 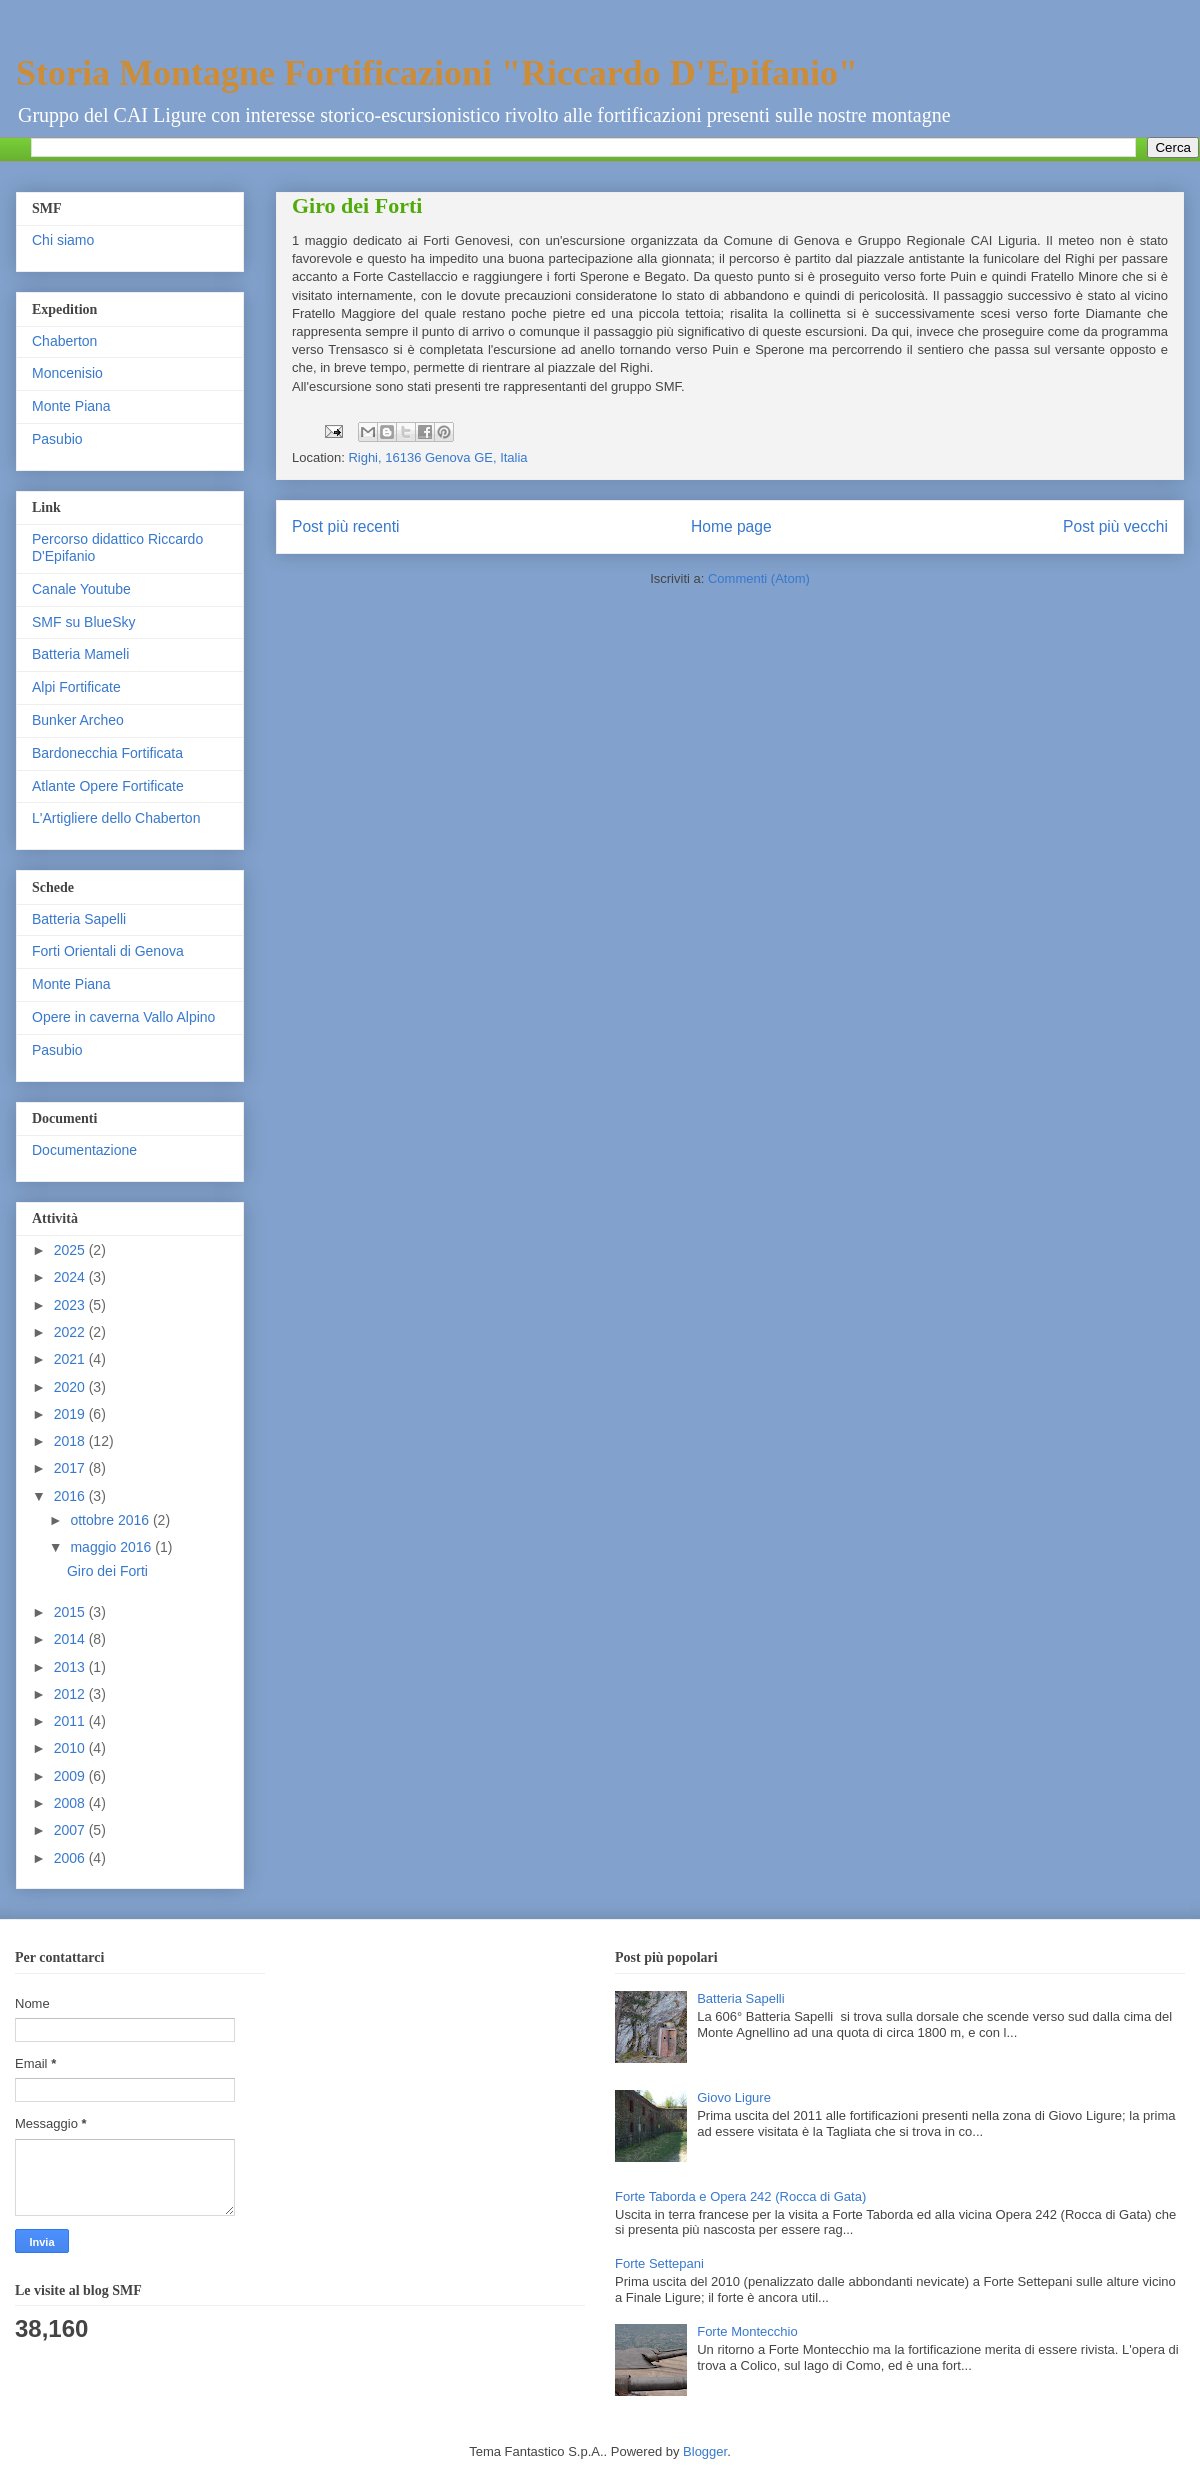 I want to click on Canale Youtube, so click(x=81, y=589).